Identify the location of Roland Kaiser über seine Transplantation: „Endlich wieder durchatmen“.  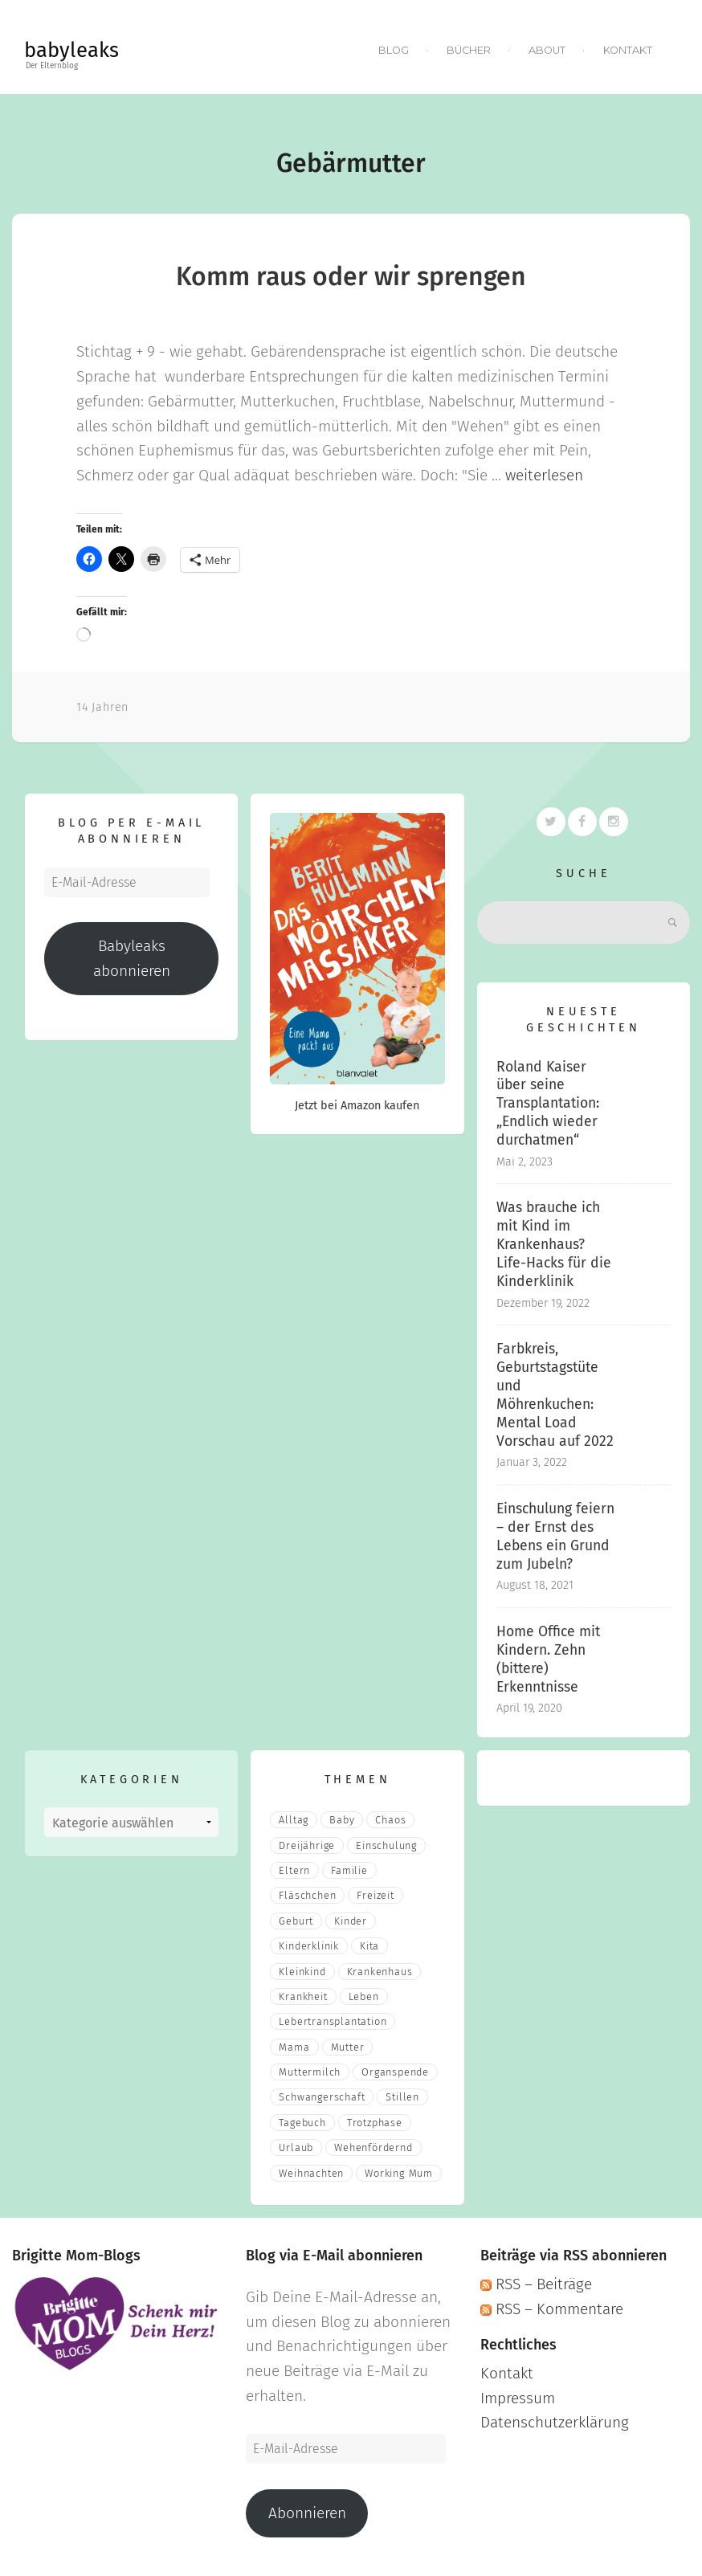
(547, 1103).